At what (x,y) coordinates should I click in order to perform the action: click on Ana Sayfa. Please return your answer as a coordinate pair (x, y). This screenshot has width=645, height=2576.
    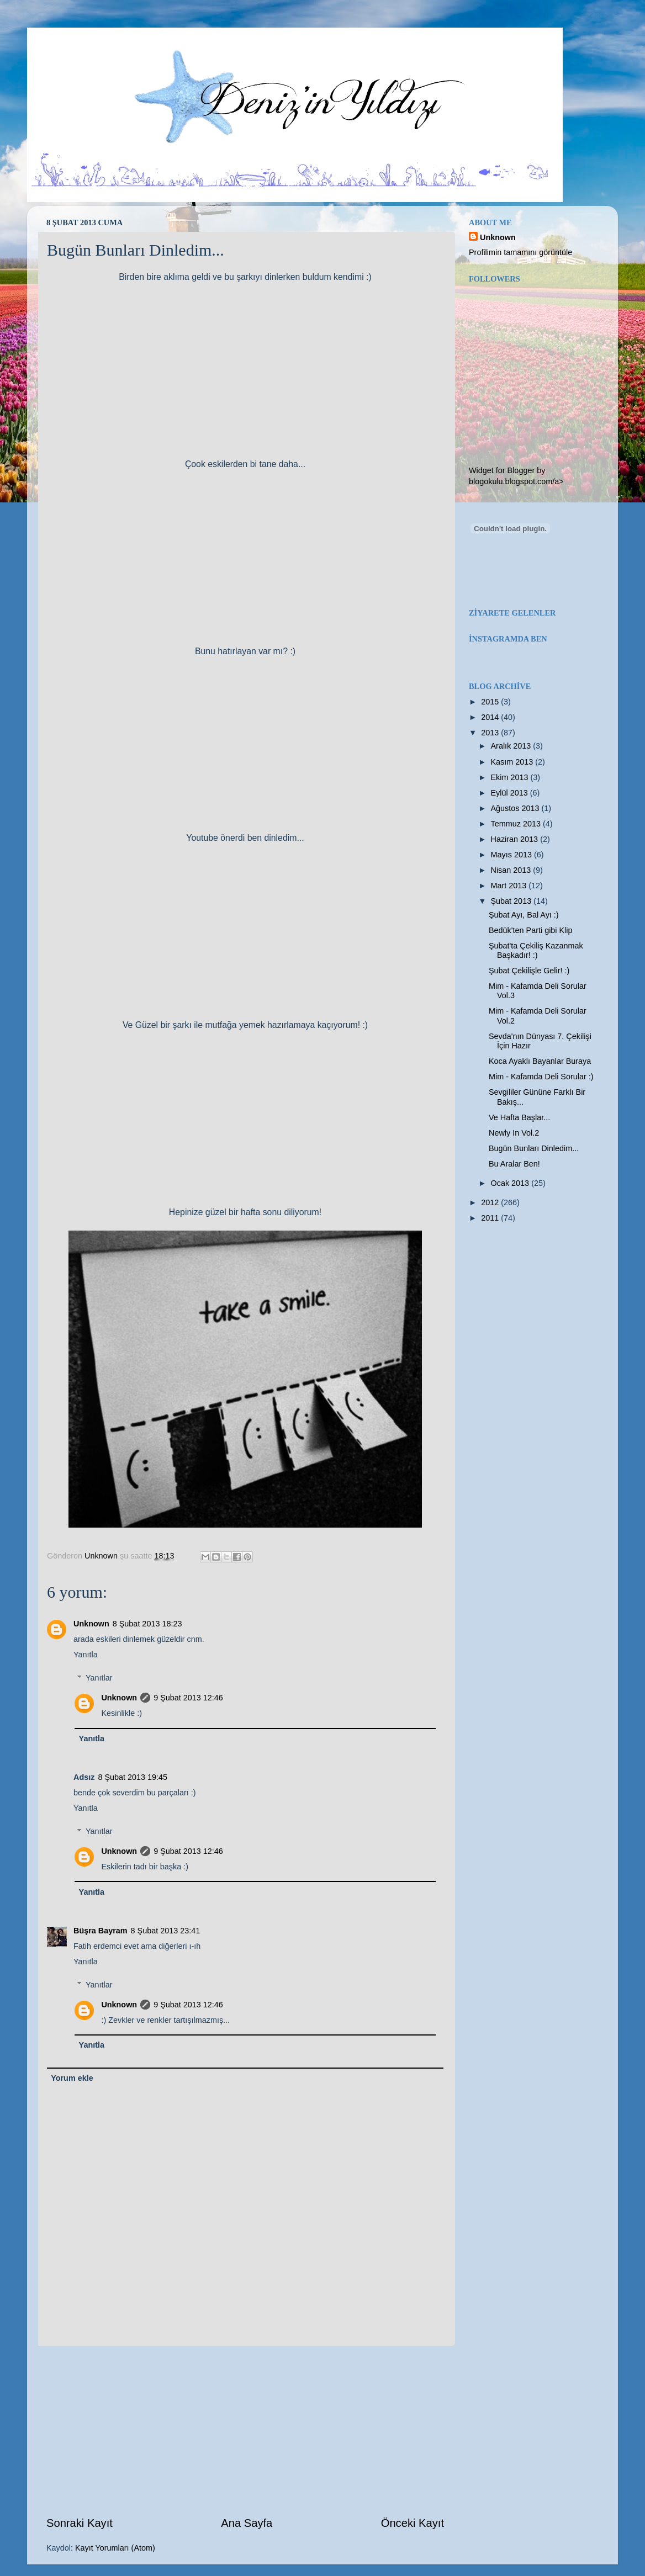
    Looking at the image, I should click on (246, 2523).